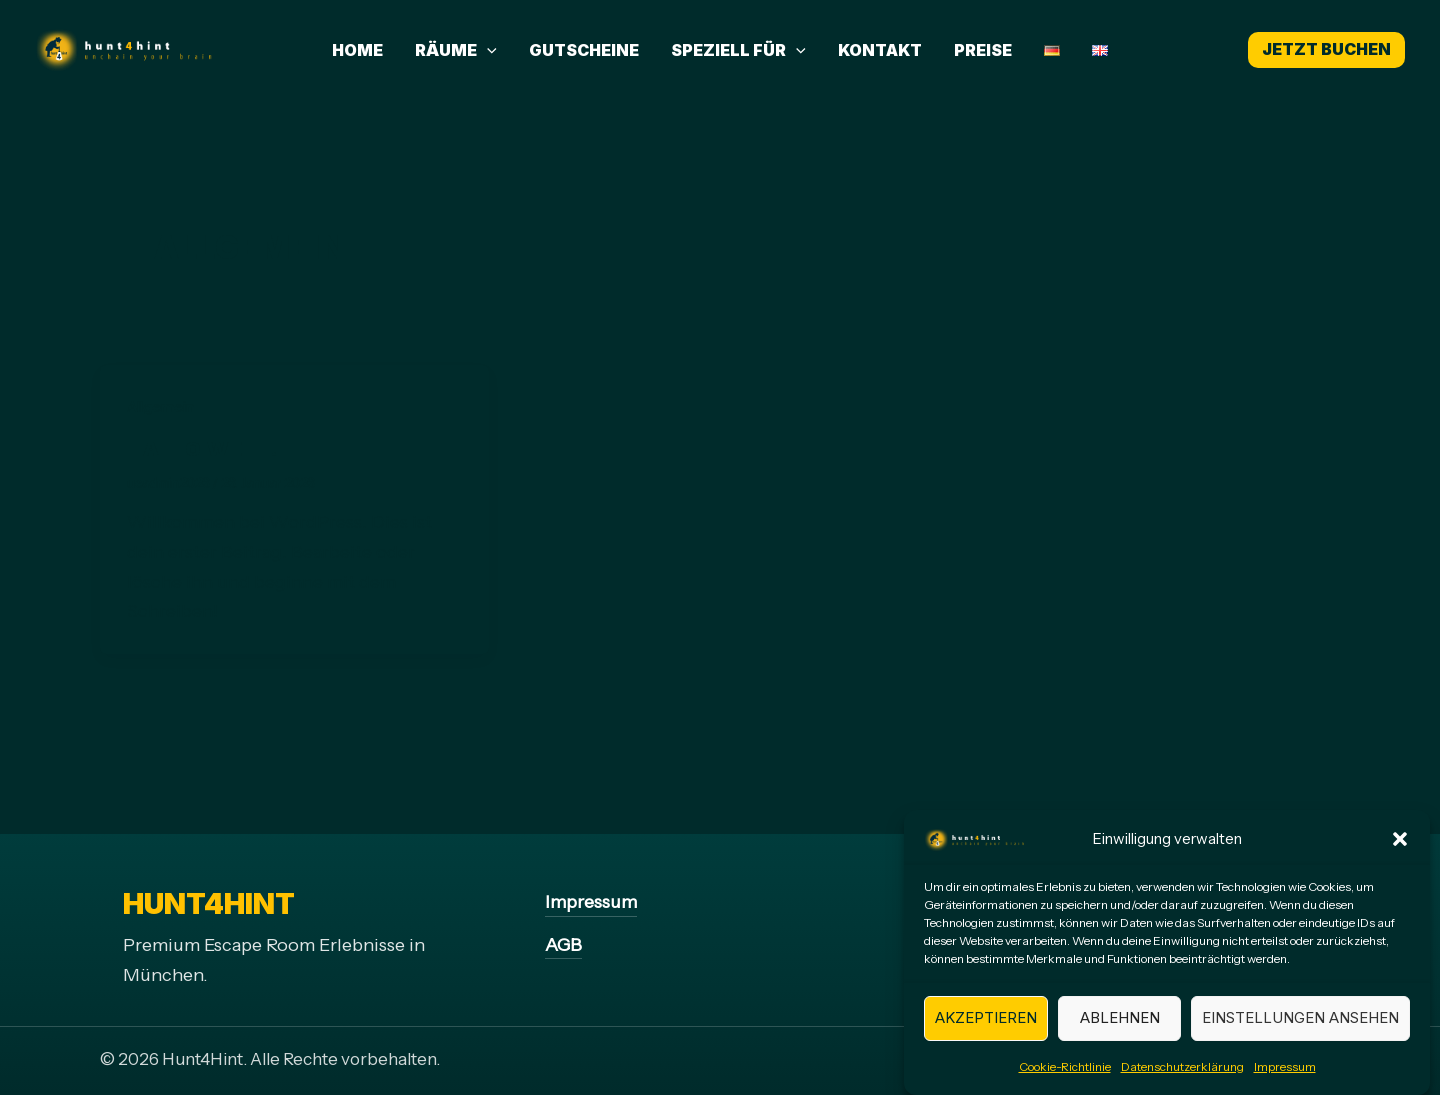  What do you see at coordinates (1065, 1079) in the screenshot?
I see `Cookie-Richtlinie` at bounding box center [1065, 1079].